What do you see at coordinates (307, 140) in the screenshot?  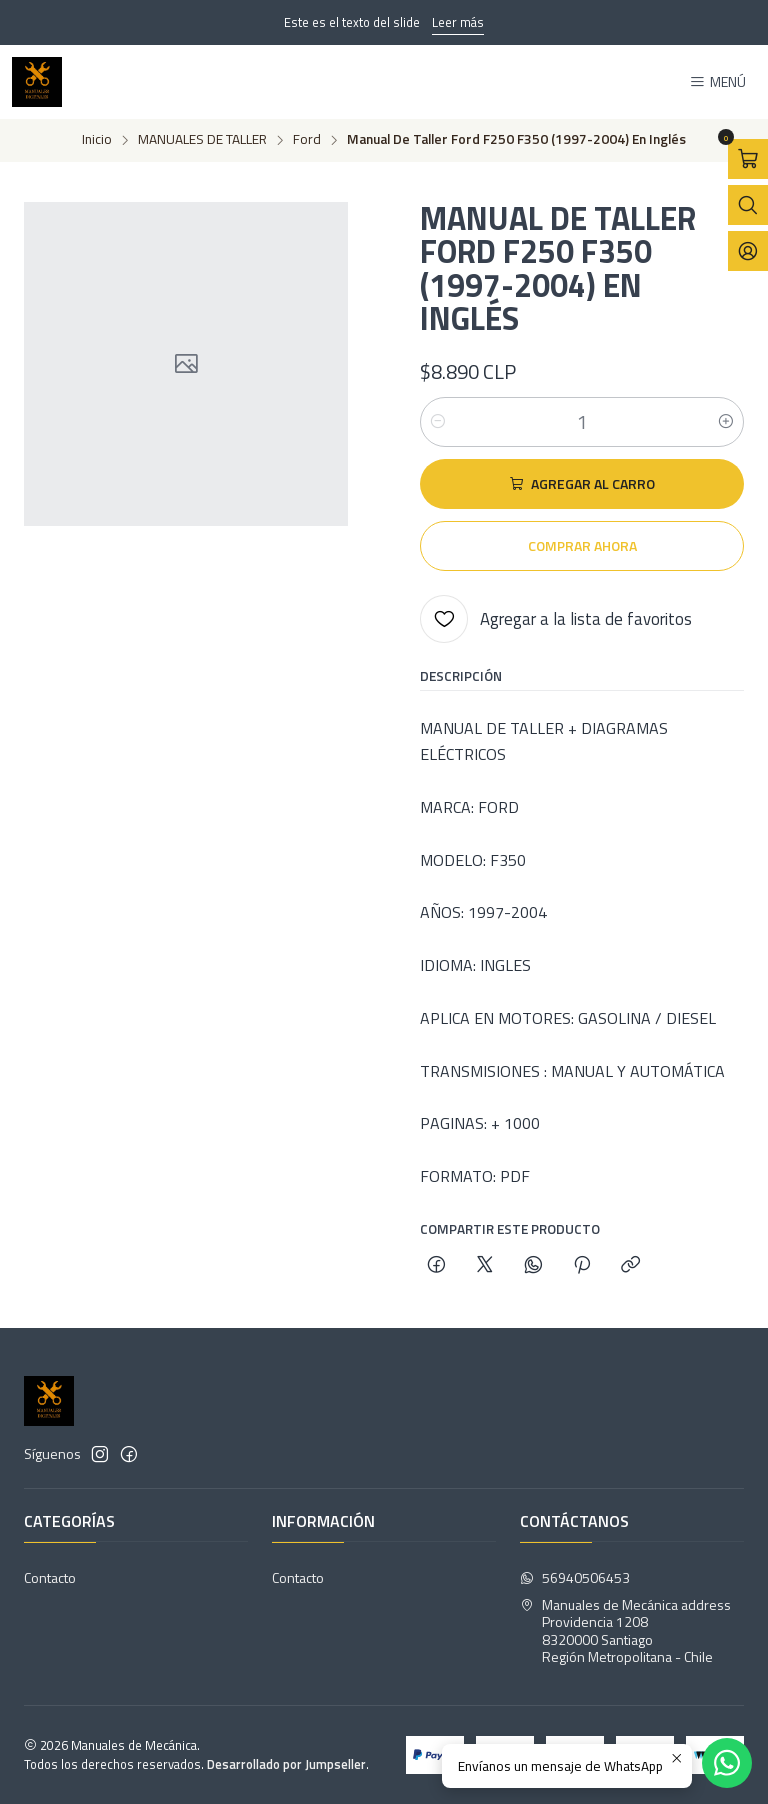 I see `Ford` at bounding box center [307, 140].